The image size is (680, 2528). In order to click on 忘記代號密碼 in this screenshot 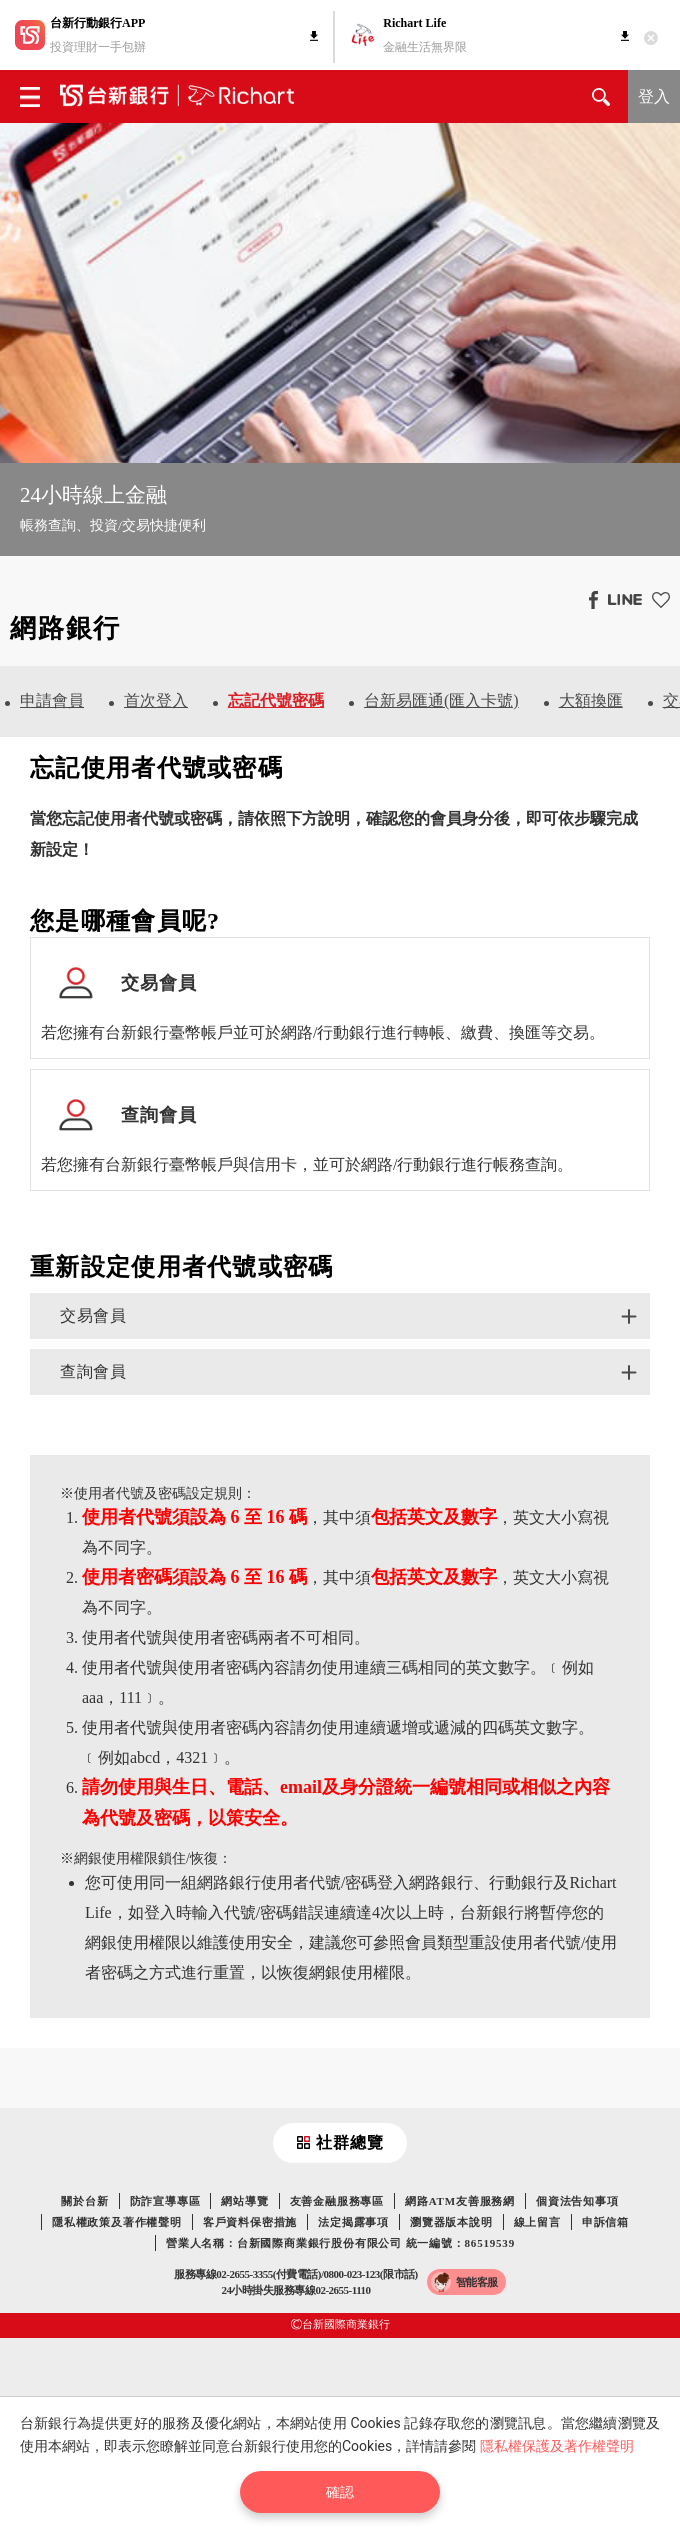, I will do `click(276, 700)`.